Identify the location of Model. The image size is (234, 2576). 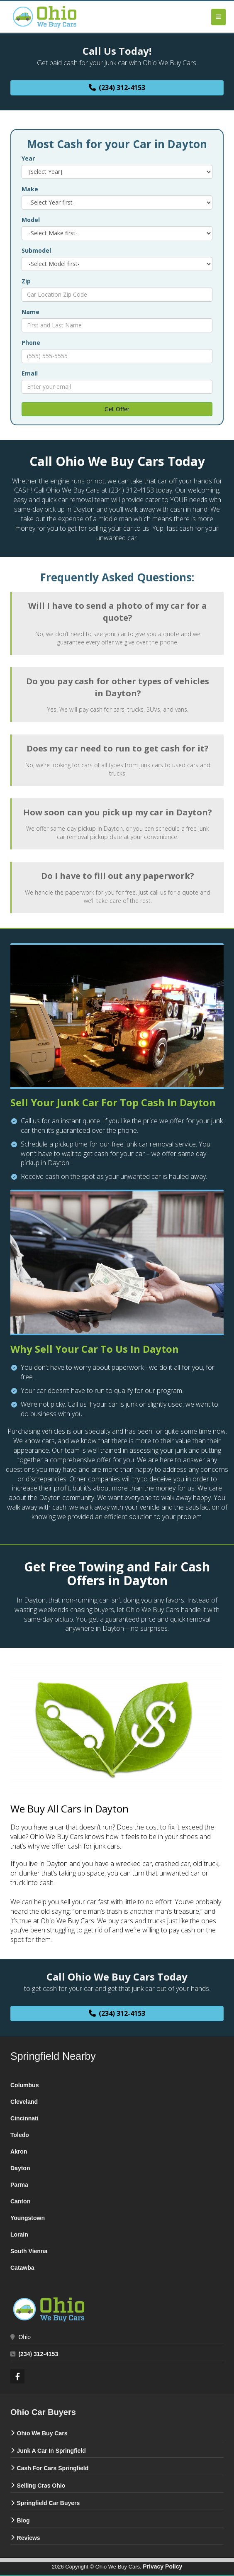
(31, 220).